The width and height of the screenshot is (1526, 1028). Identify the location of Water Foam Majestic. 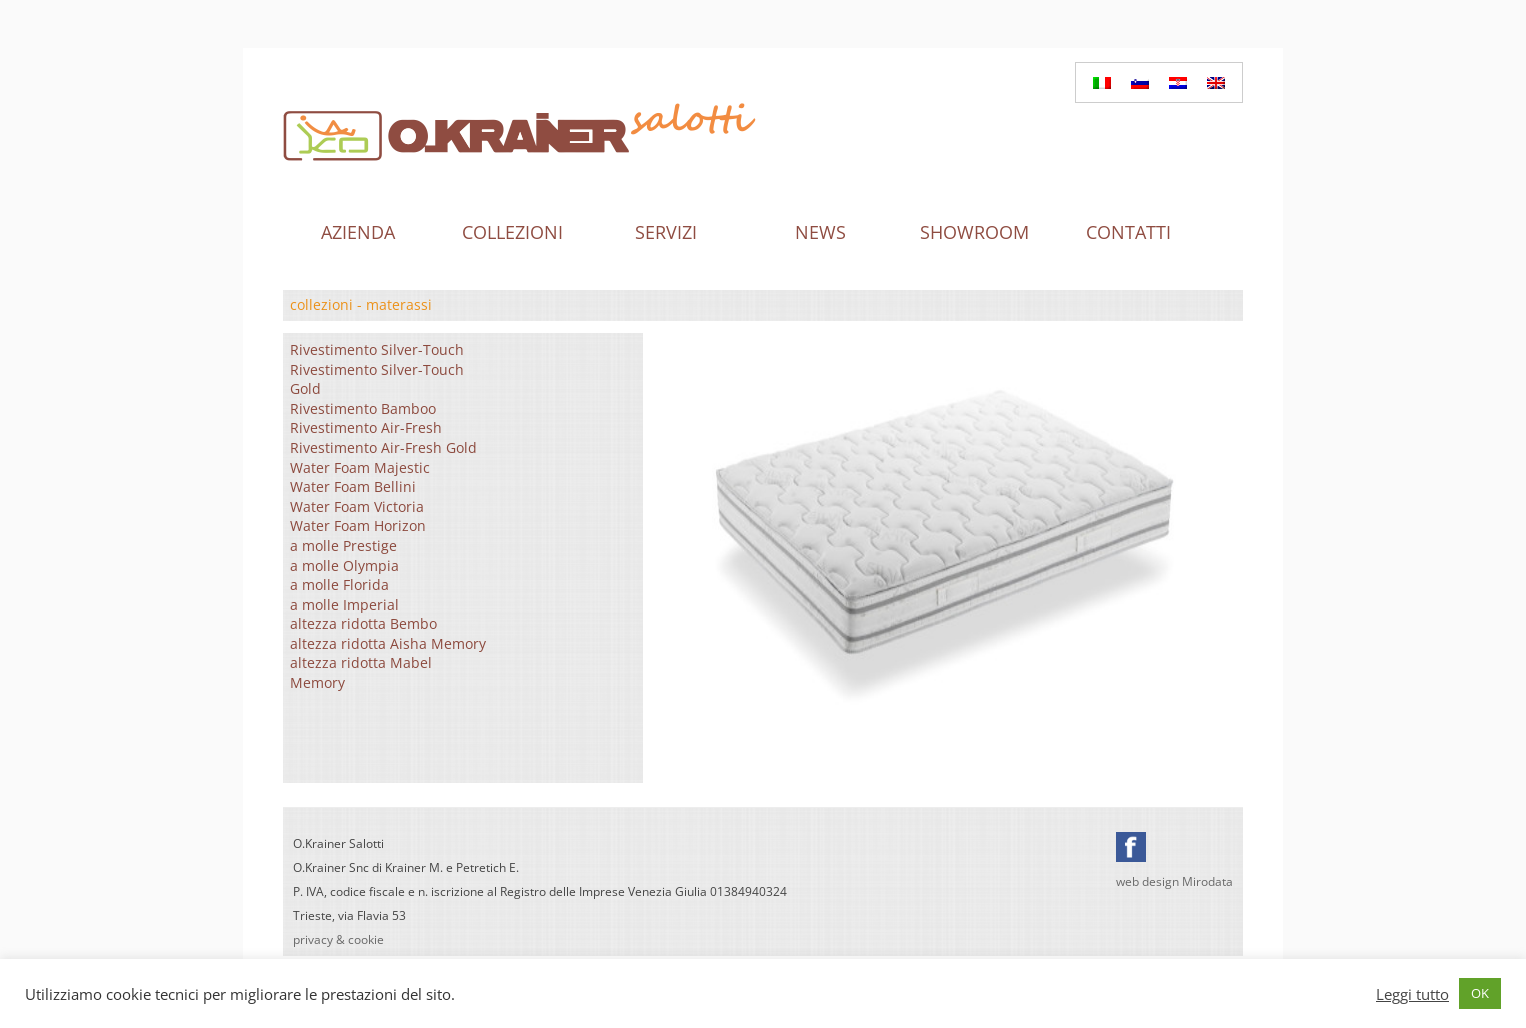
(360, 467).